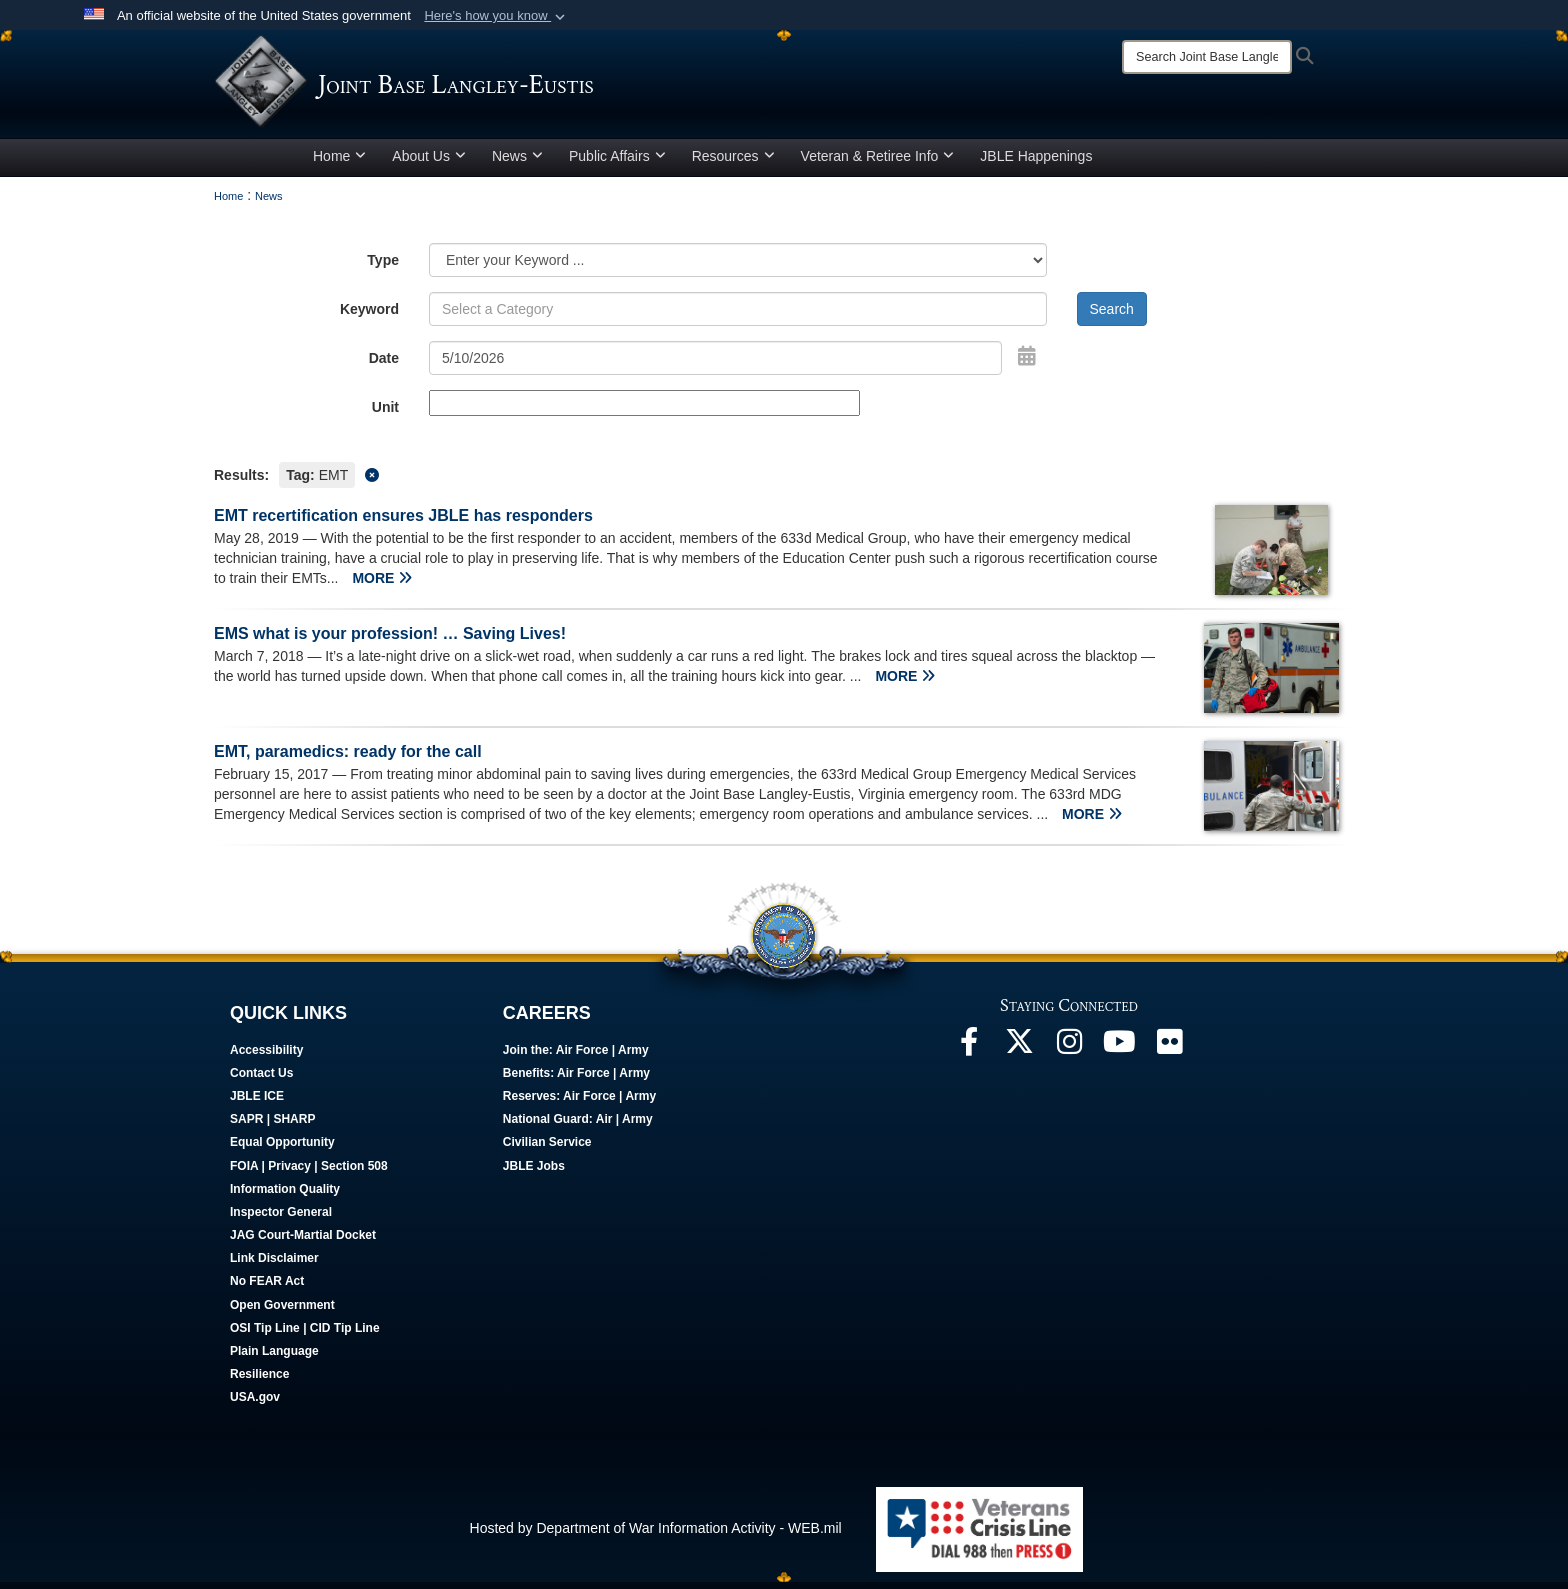 This screenshot has height=1589, width=1568. Describe the element at coordinates (733, 163) in the screenshot. I see `Resources` at that location.